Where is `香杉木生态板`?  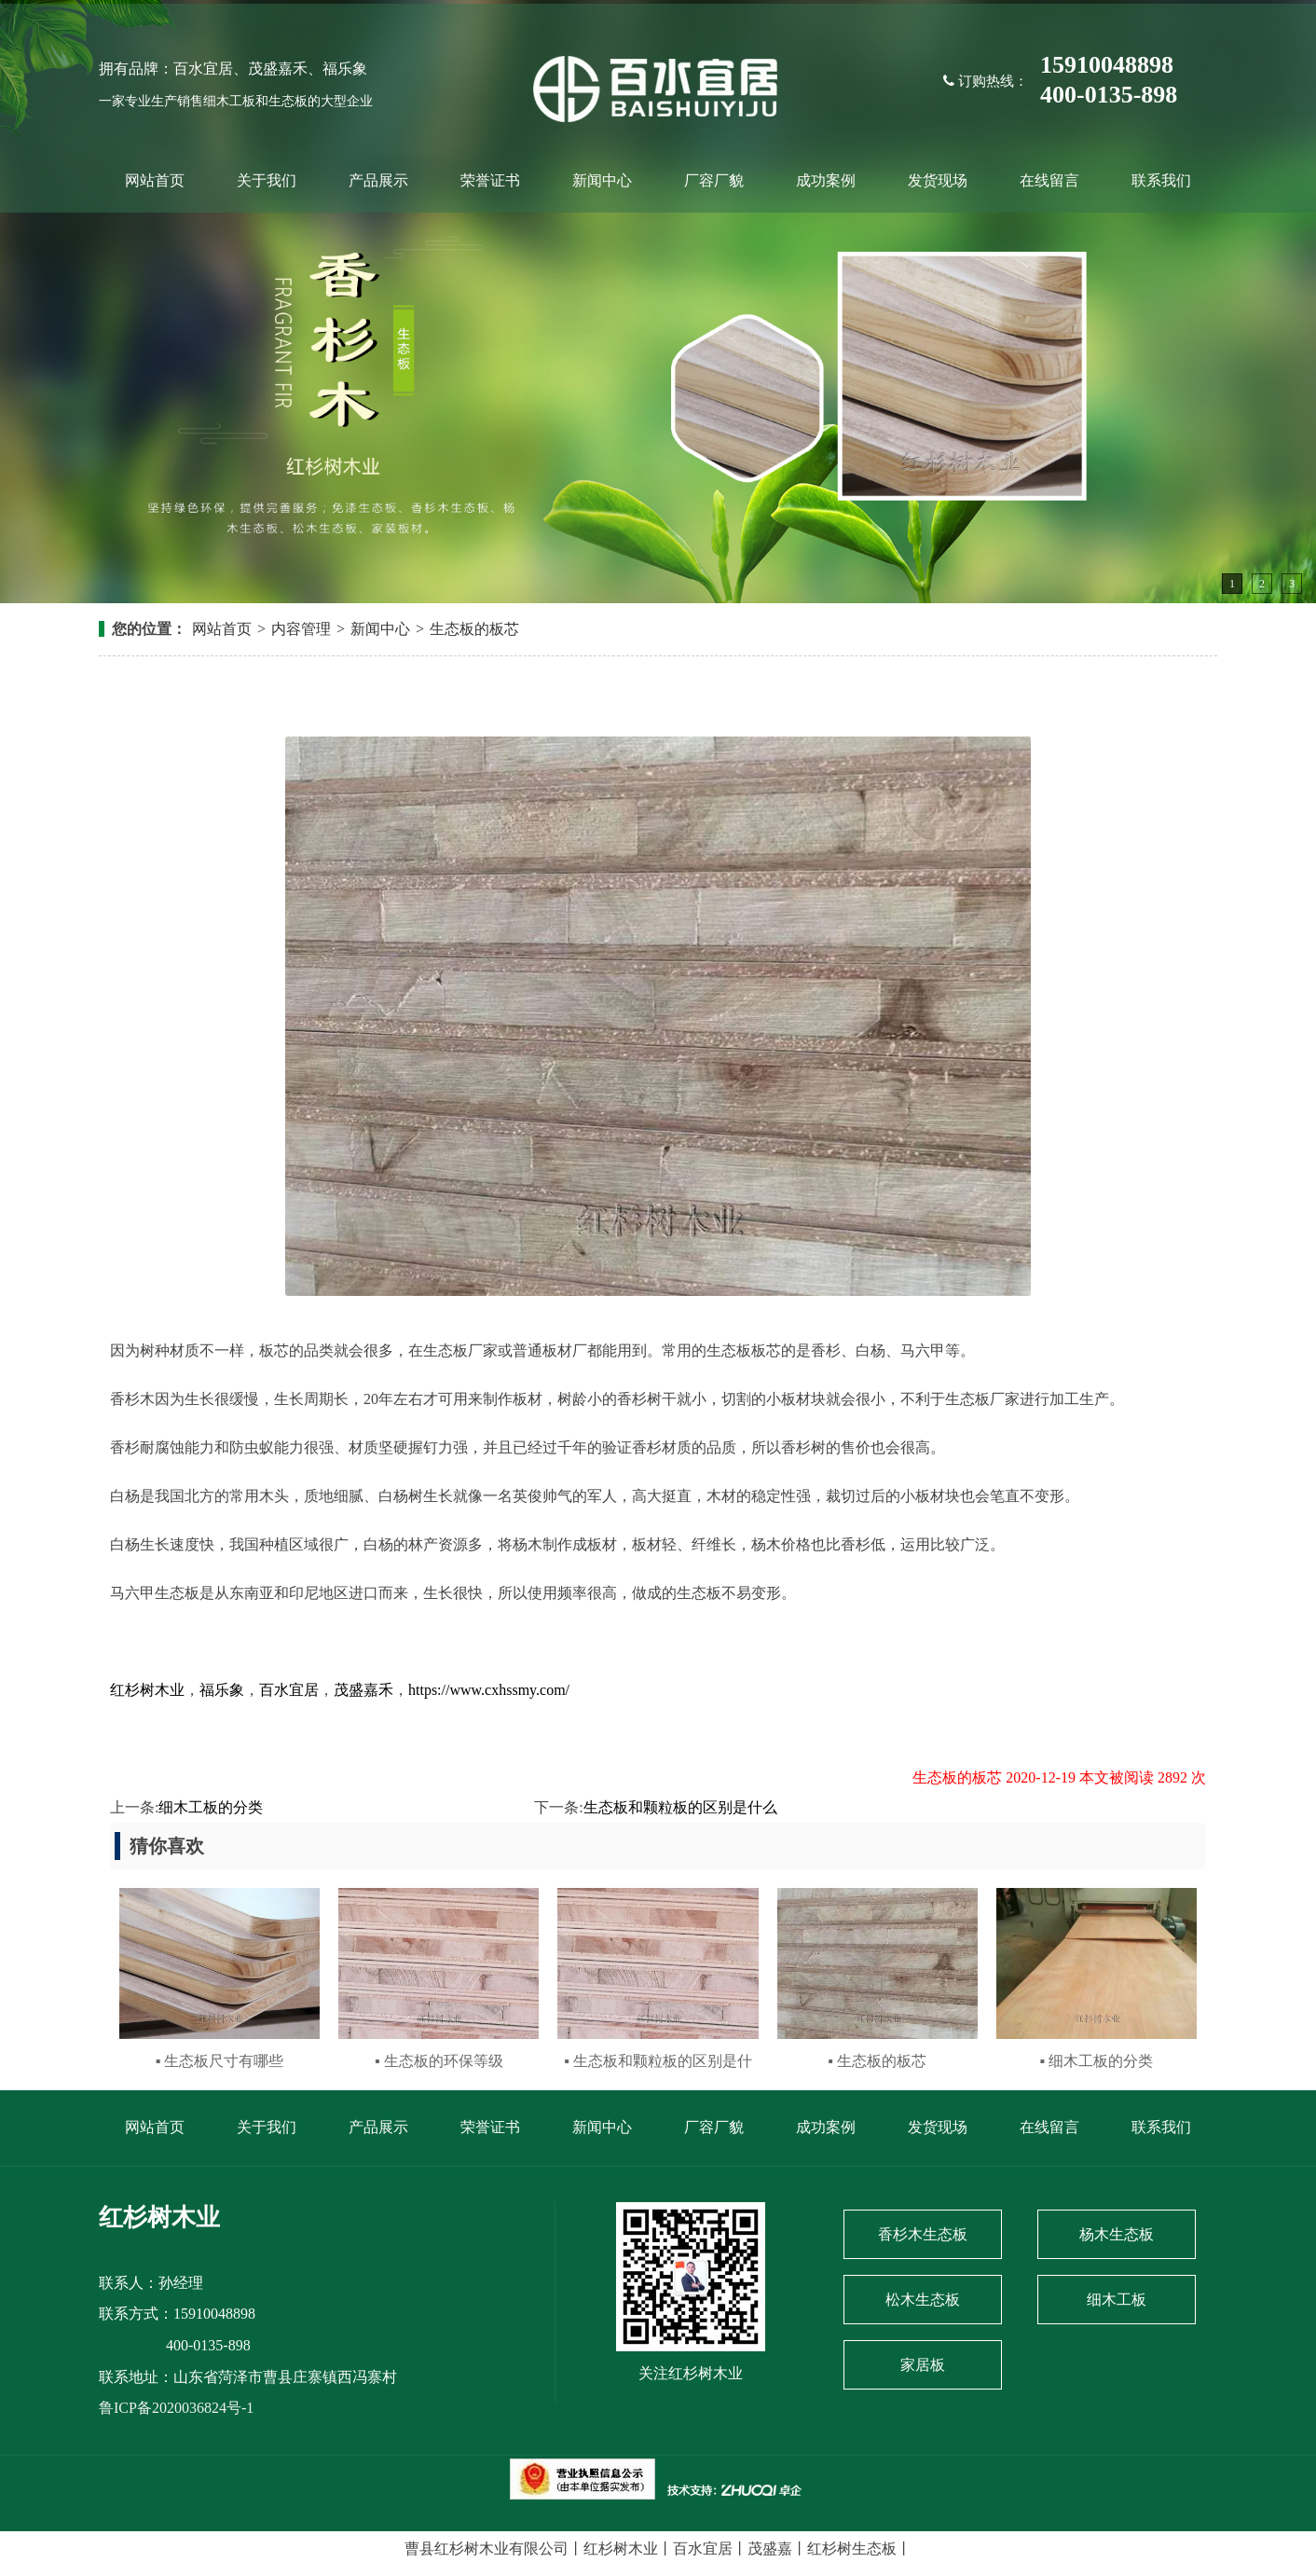 香杉木生态板 is located at coordinates (922, 2234).